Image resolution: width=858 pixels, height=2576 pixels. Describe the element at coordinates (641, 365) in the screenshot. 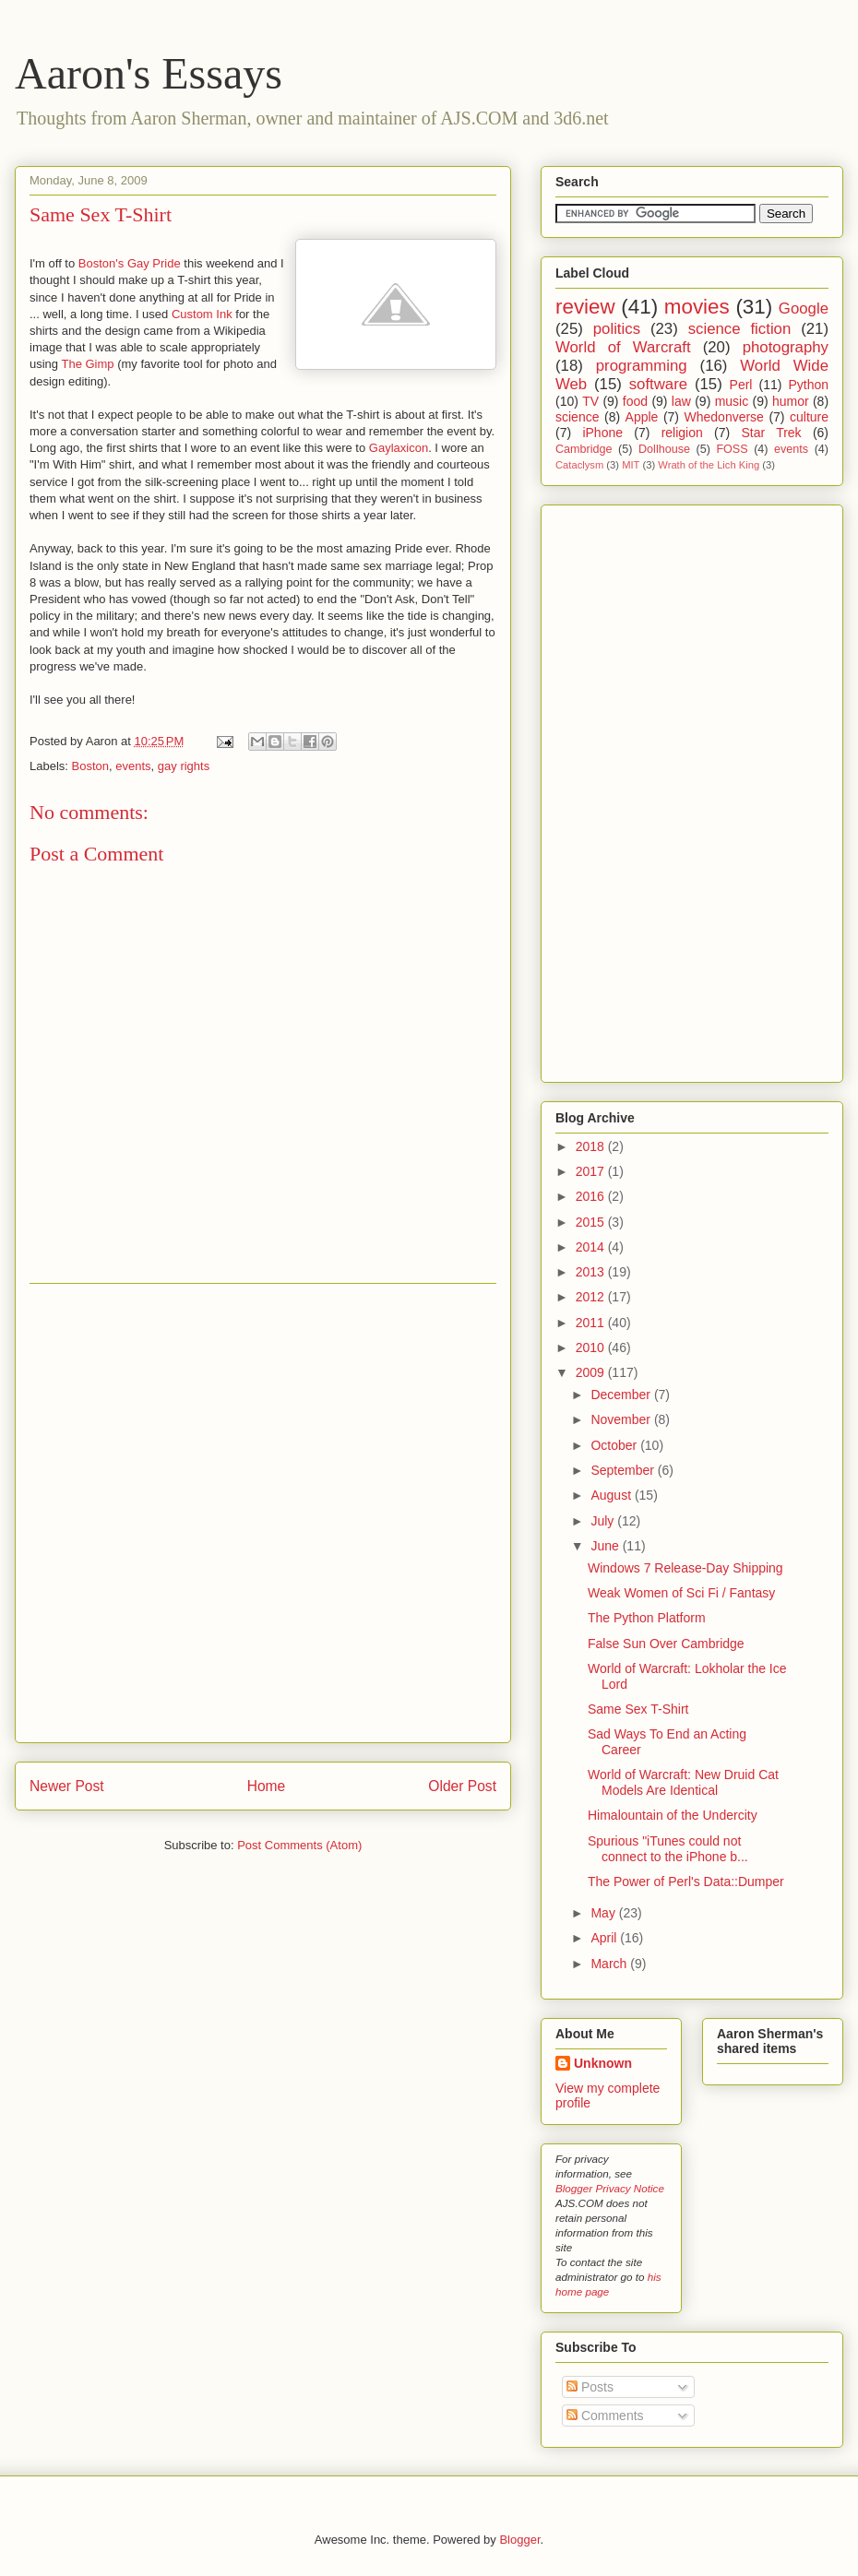

I see `programming` at that location.